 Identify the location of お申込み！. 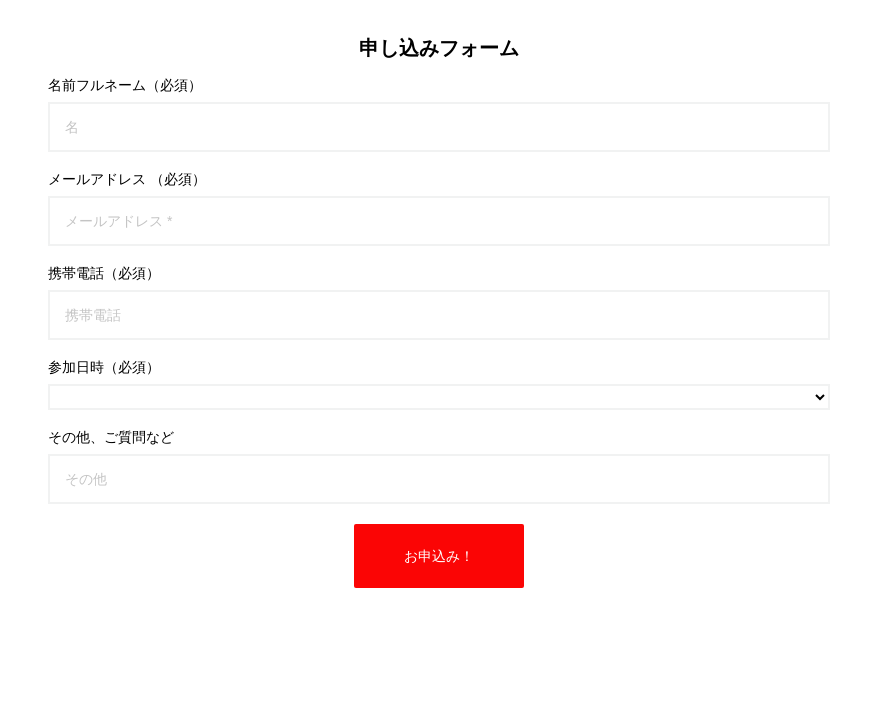
(439, 556).